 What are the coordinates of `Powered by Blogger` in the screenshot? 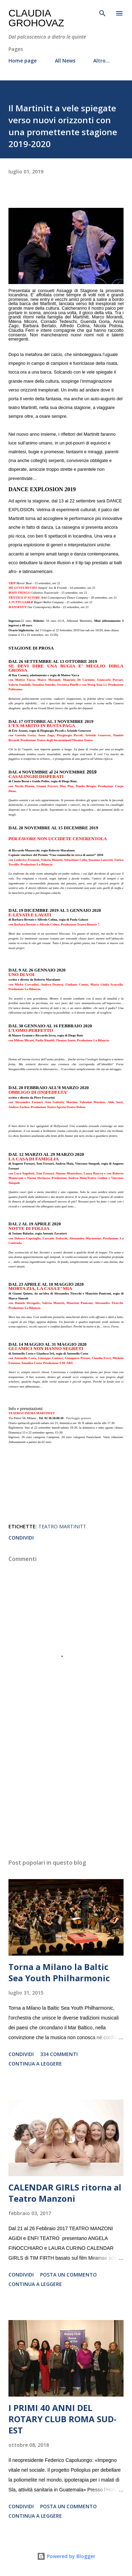 It's located at (66, 2556).